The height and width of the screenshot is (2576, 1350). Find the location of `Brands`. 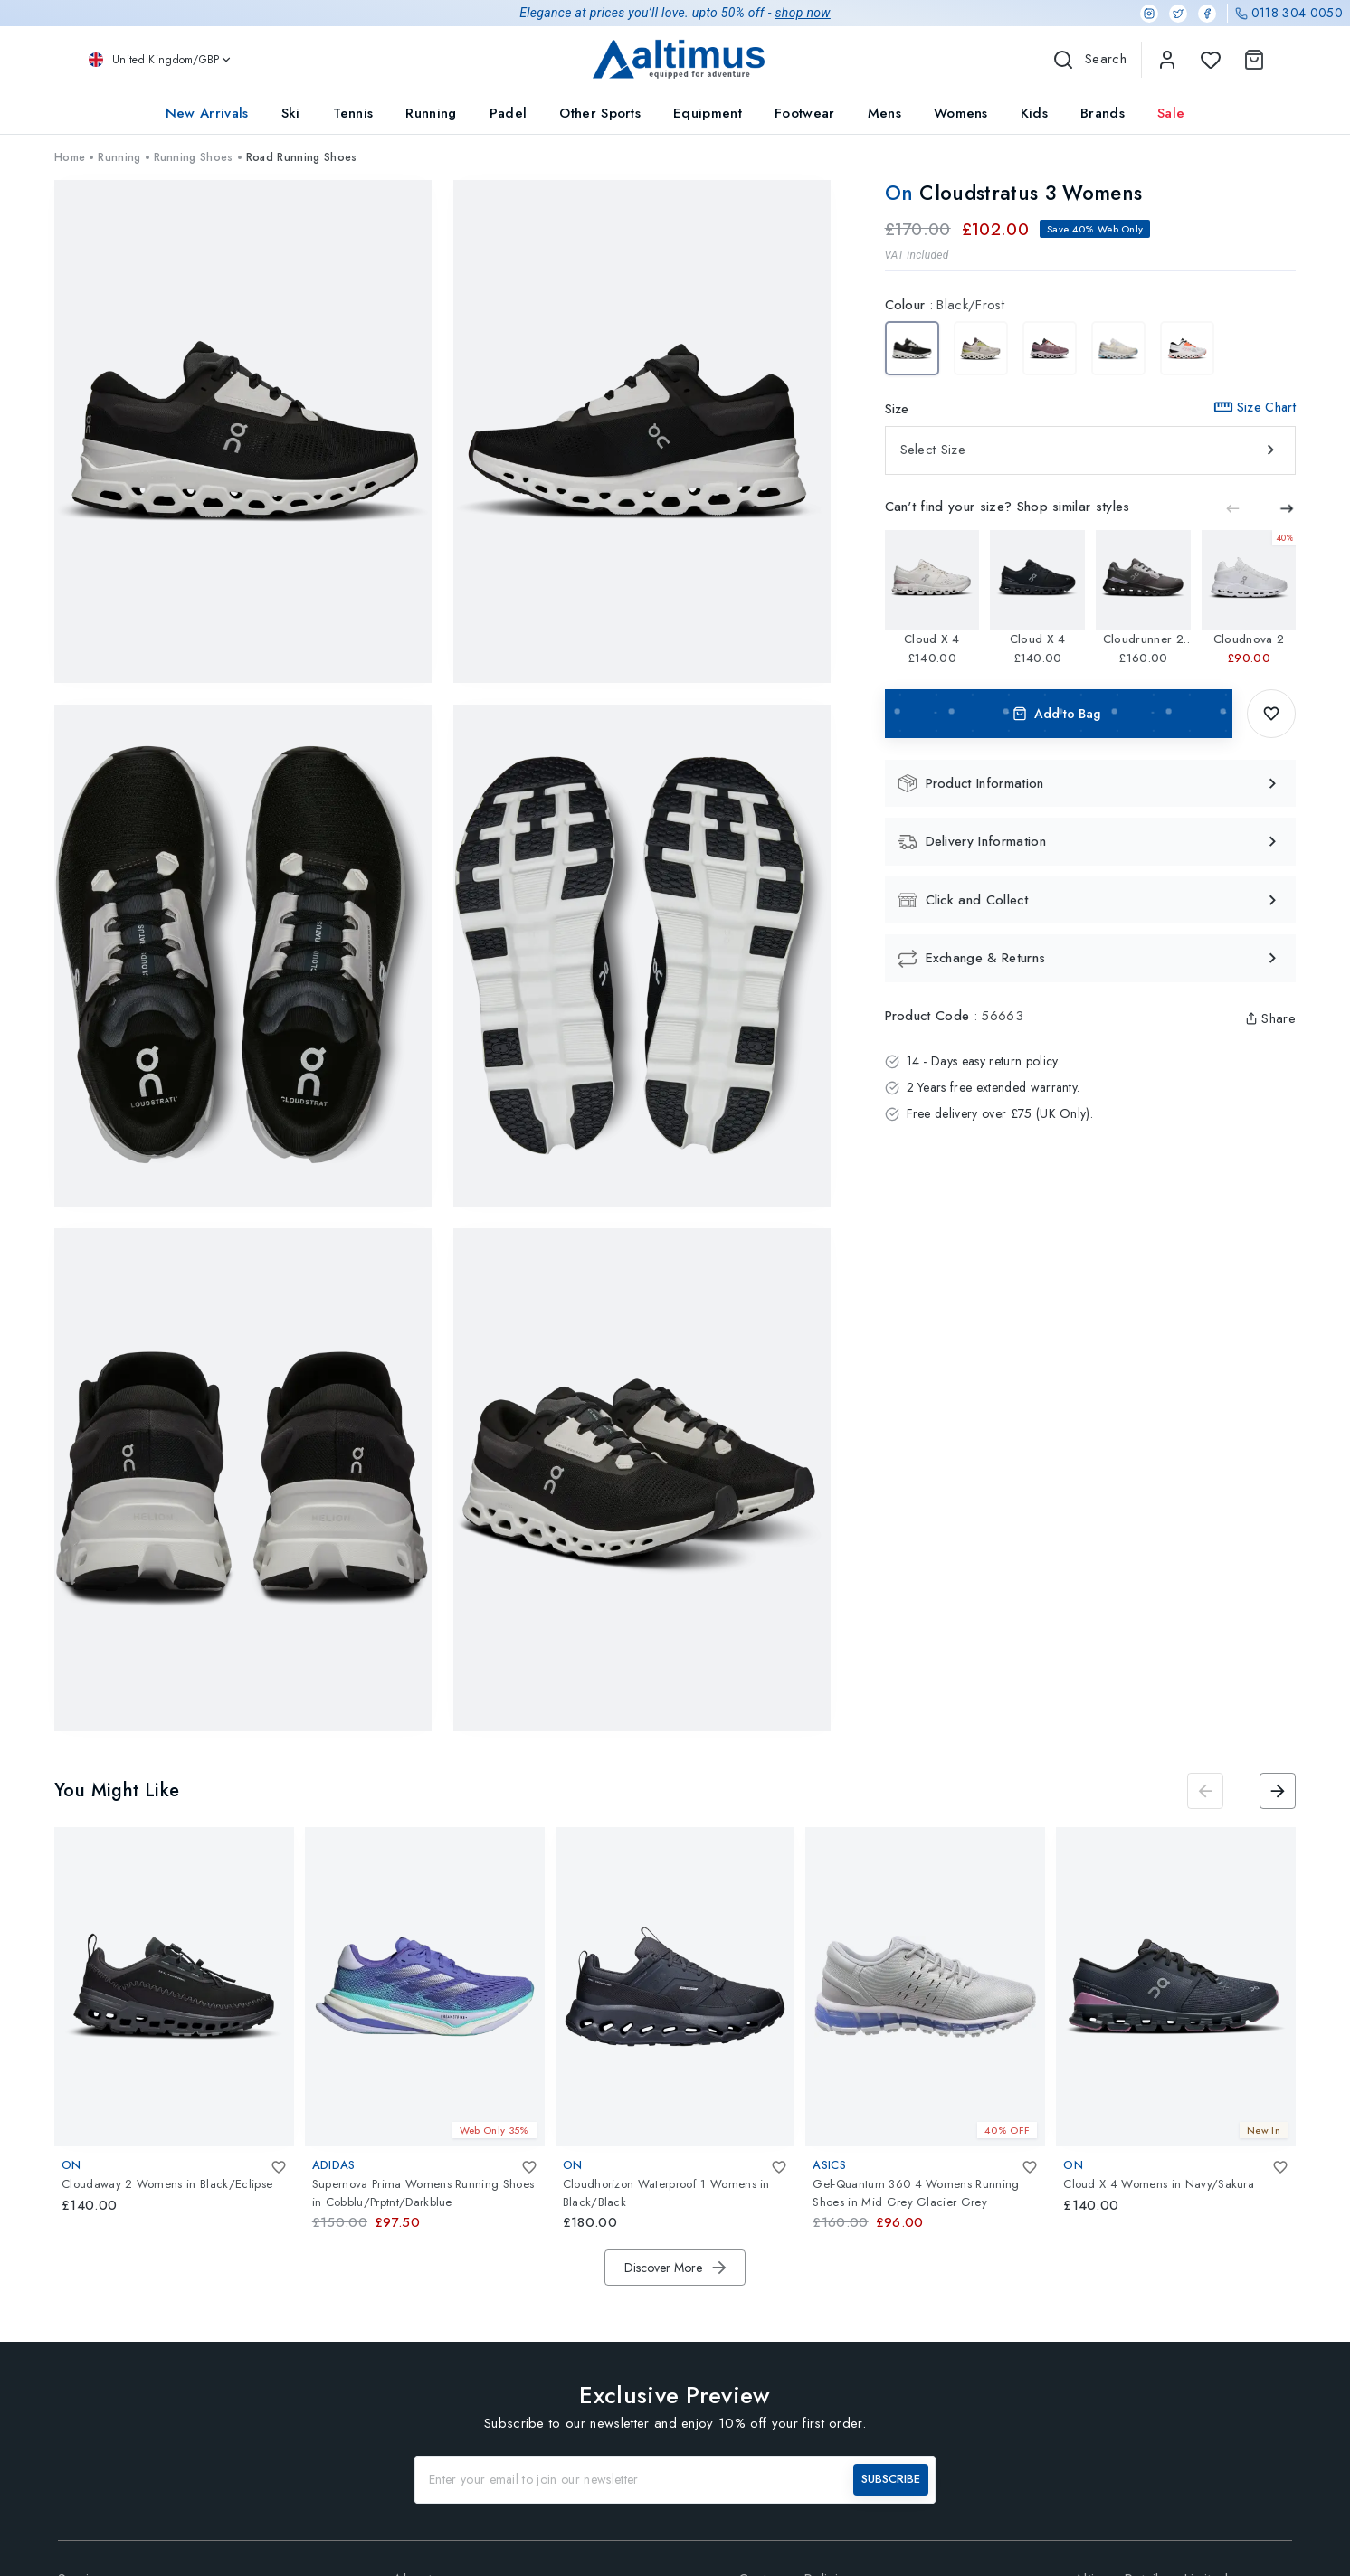

Brands is located at coordinates (1102, 113).